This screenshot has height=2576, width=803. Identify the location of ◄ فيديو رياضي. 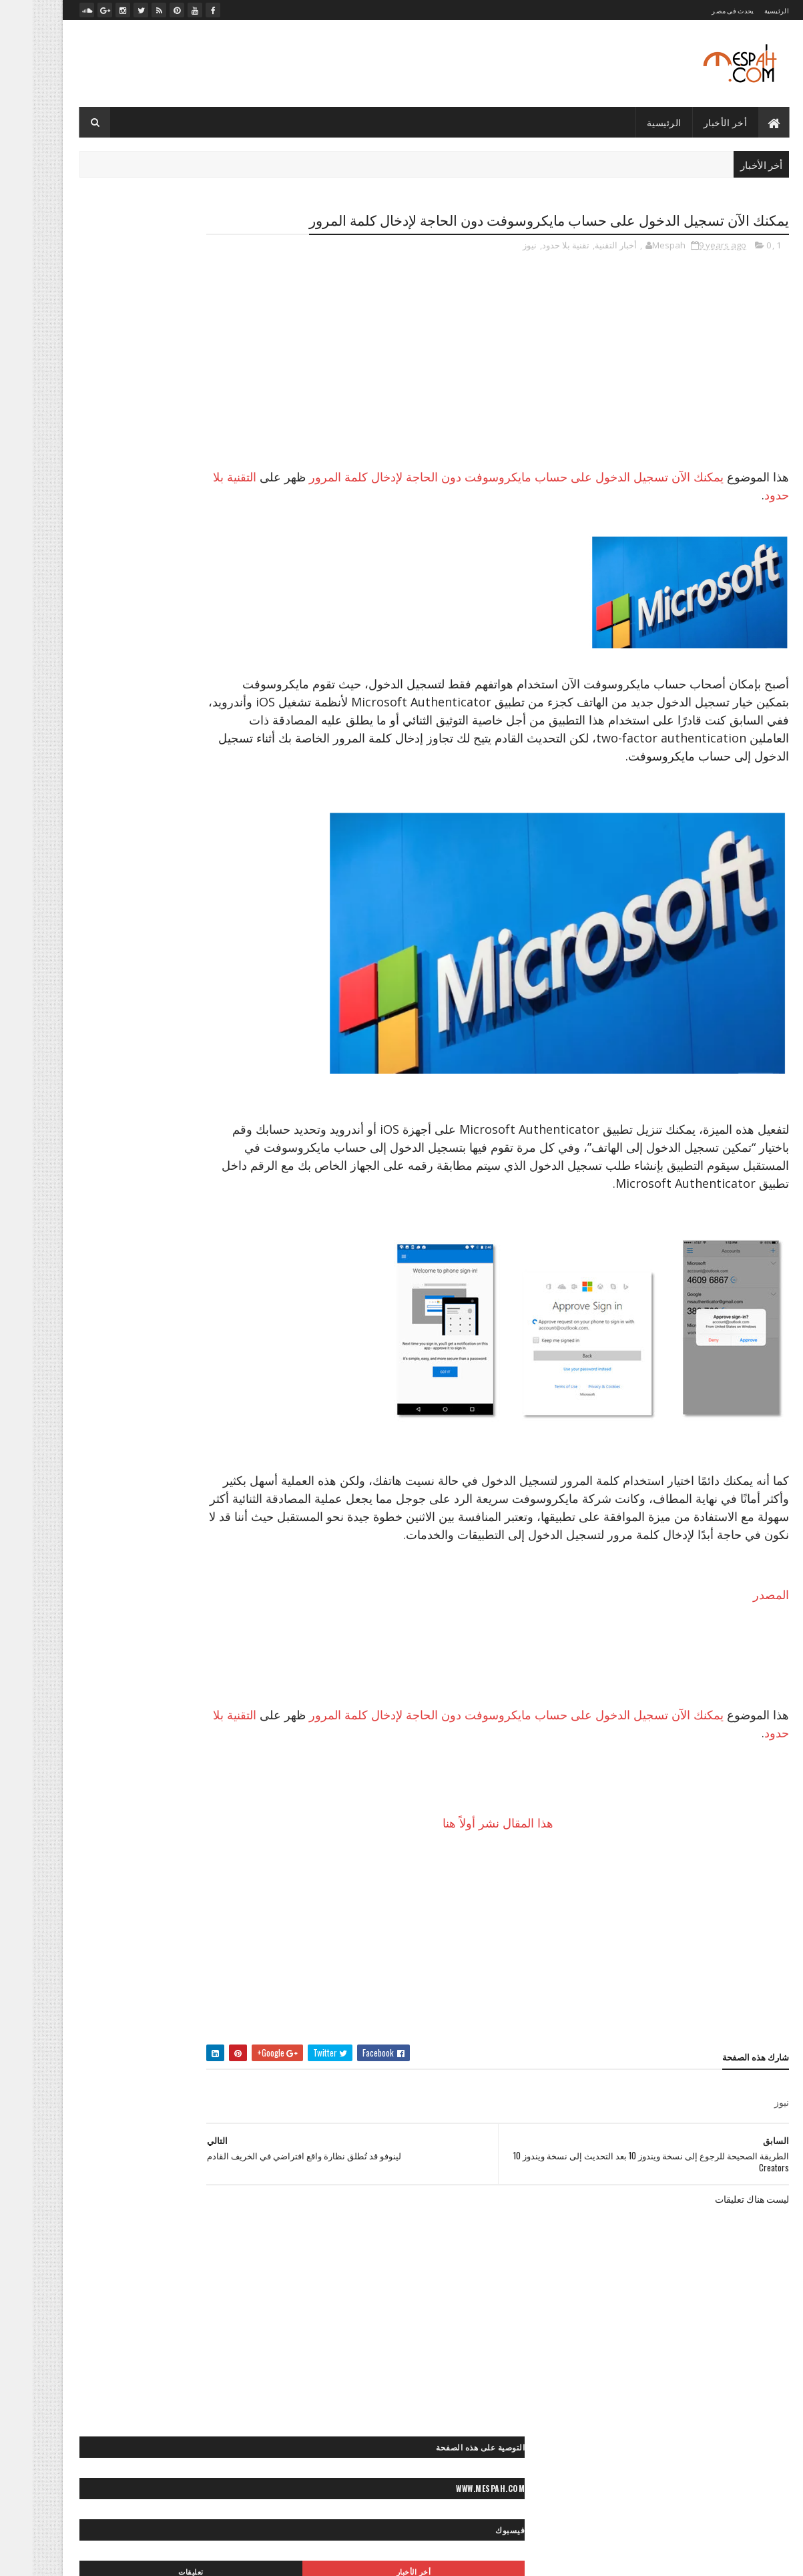
(82, 1852).